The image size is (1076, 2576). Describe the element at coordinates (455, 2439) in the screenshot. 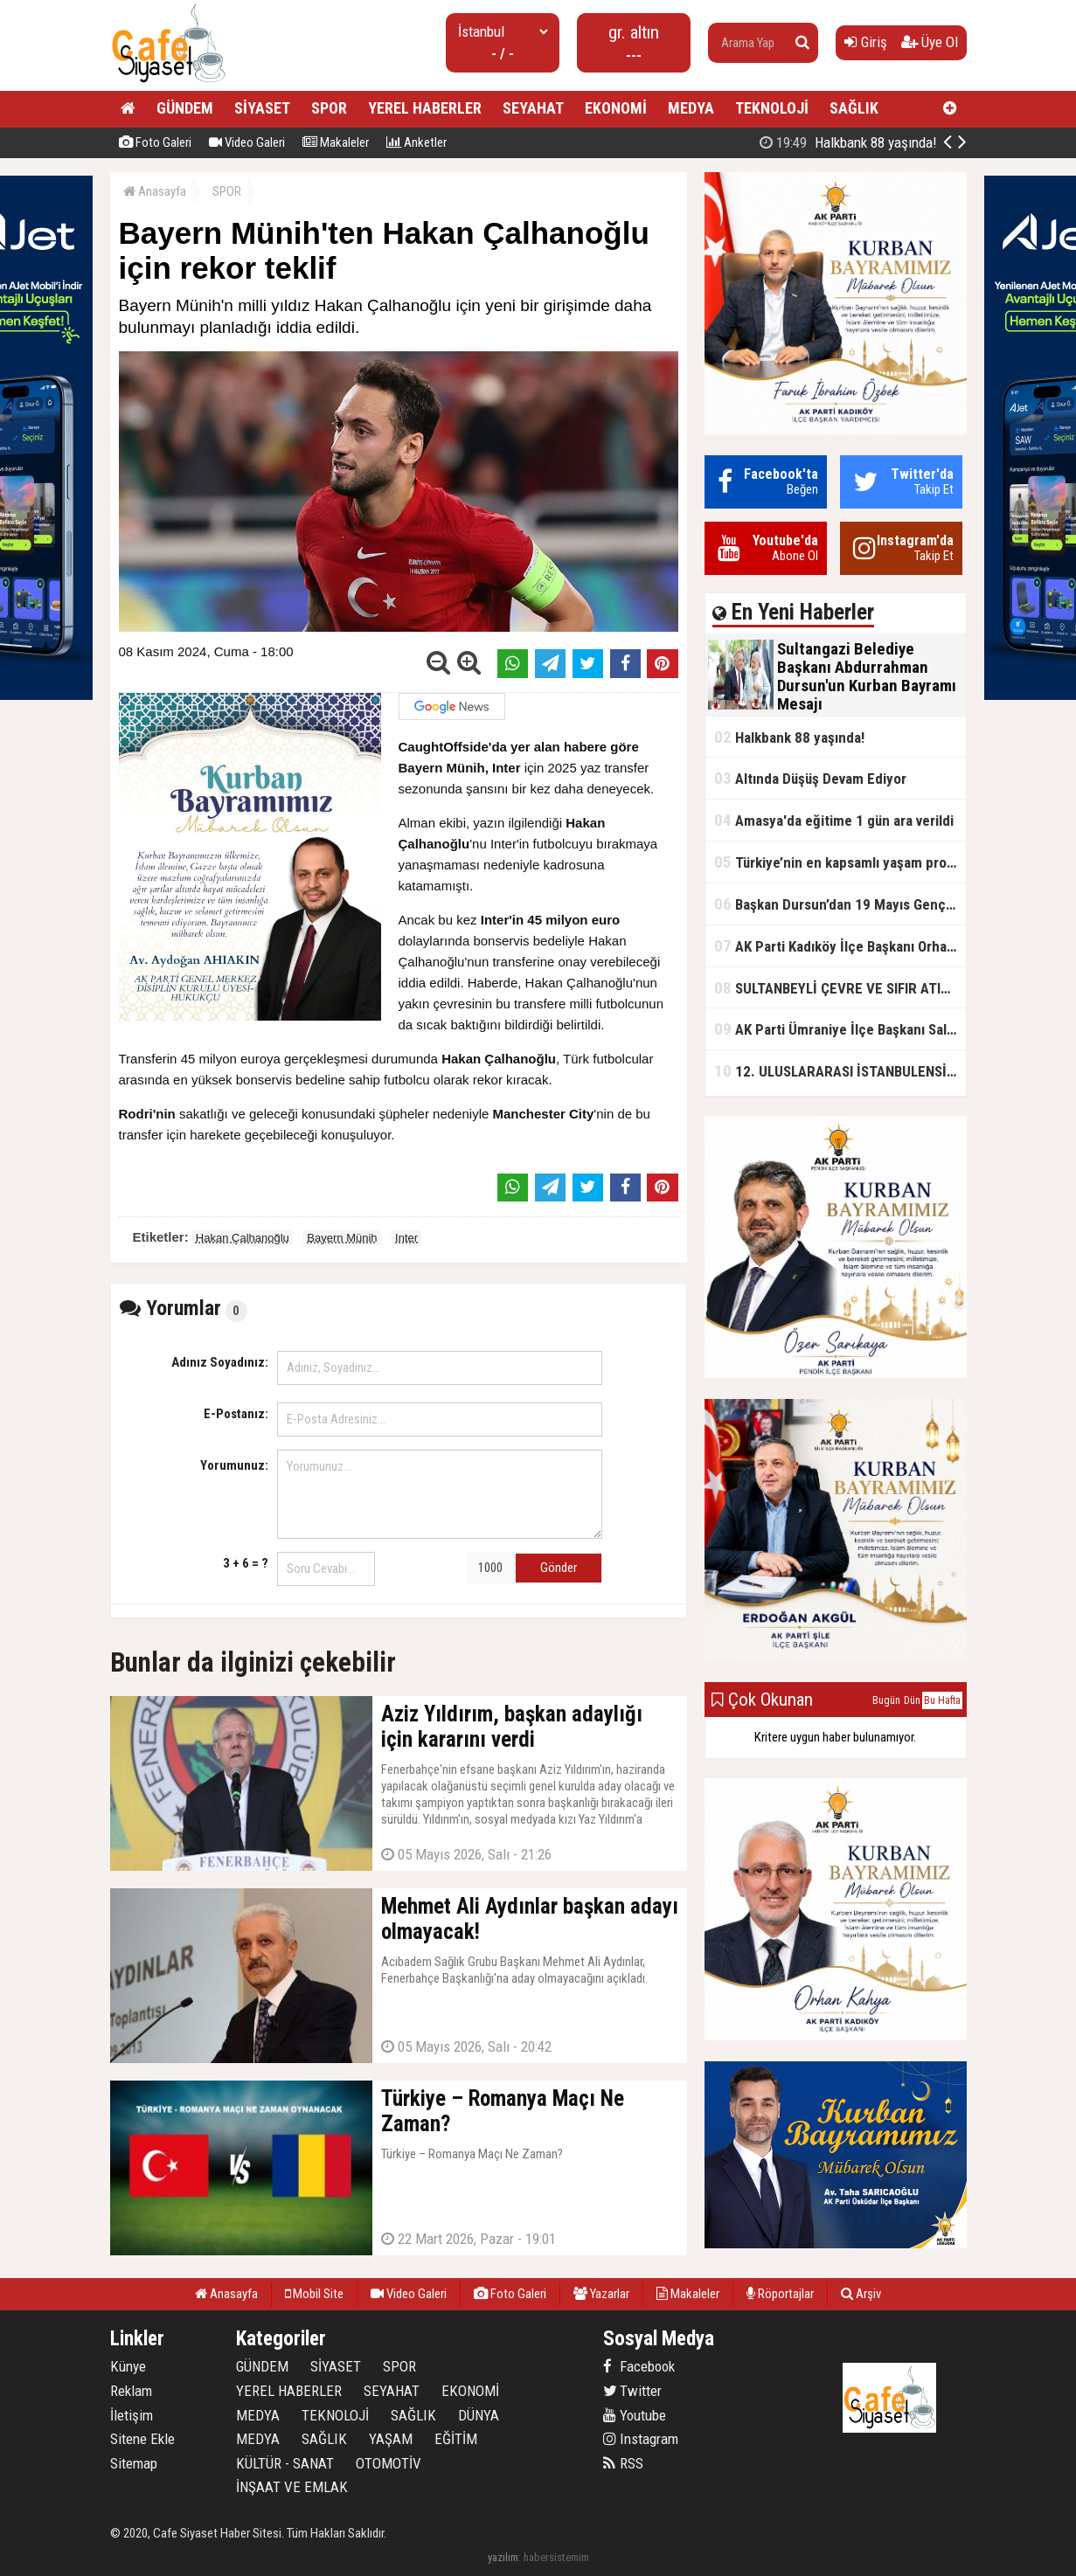

I see `EĞİTİM` at that location.